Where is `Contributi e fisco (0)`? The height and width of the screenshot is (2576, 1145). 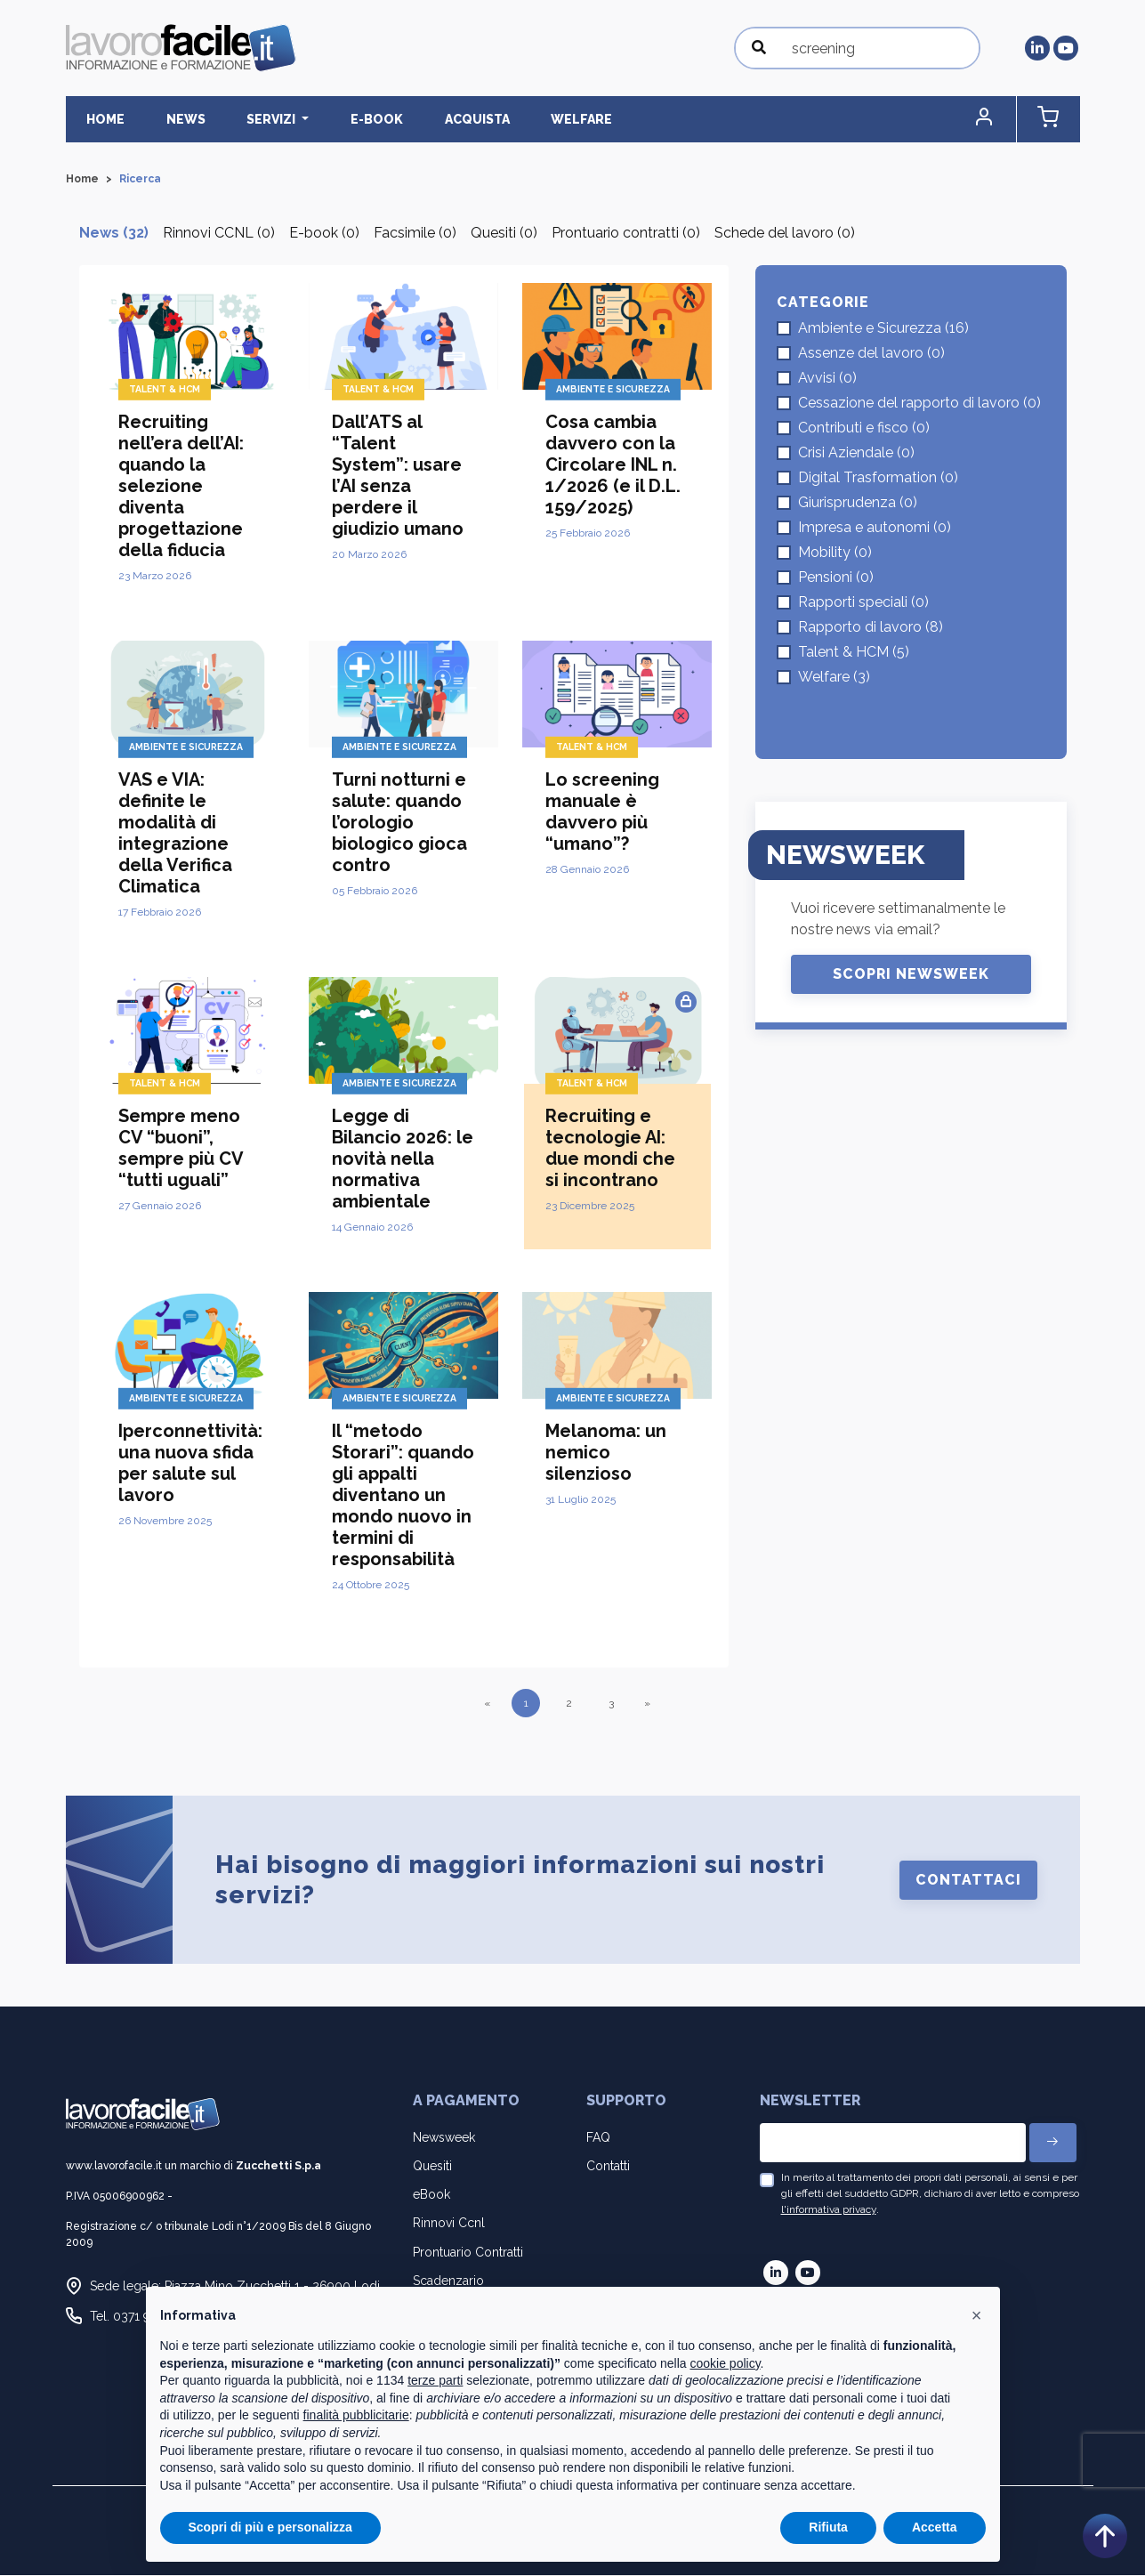 Contributi e fisco (0) is located at coordinates (864, 428).